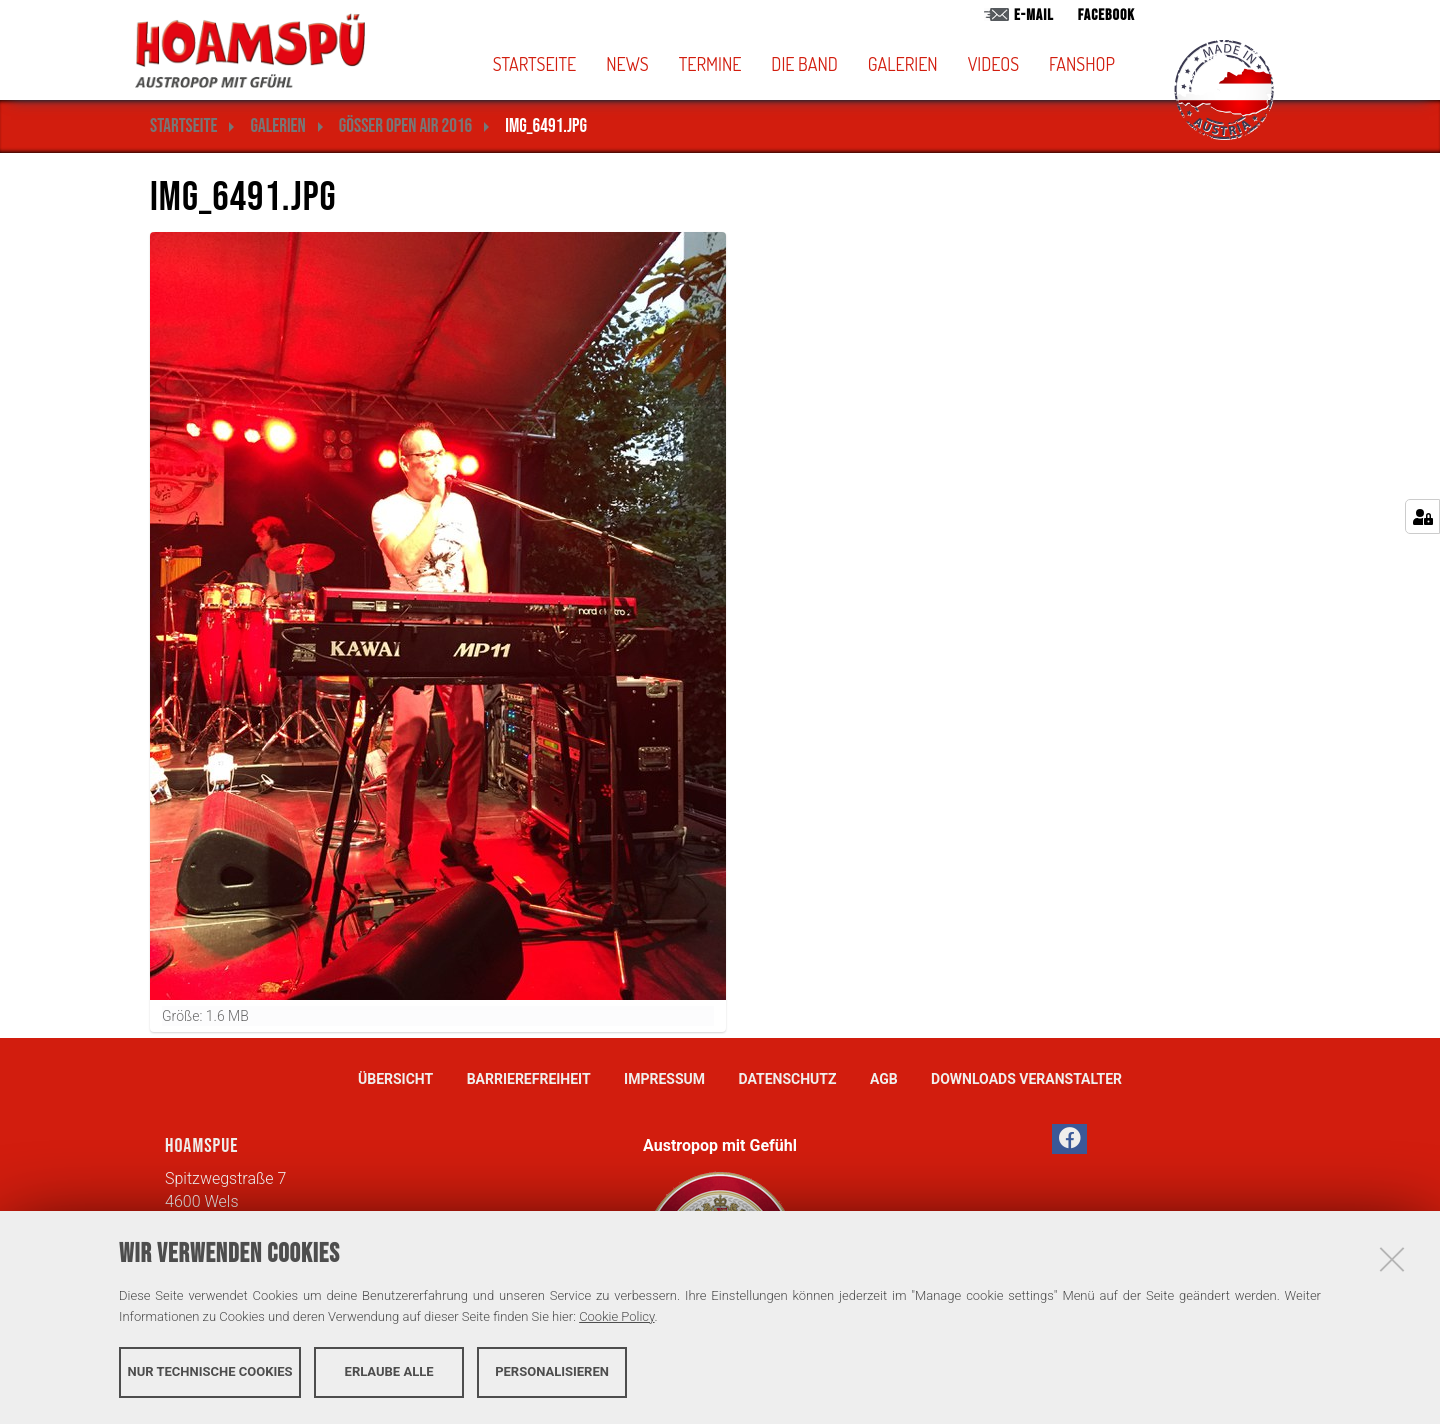 Image resolution: width=1440 pixels, height=1424 pixels. Describe the element at coordinates (627, 64) in the screenshot. I see `News` at that location.